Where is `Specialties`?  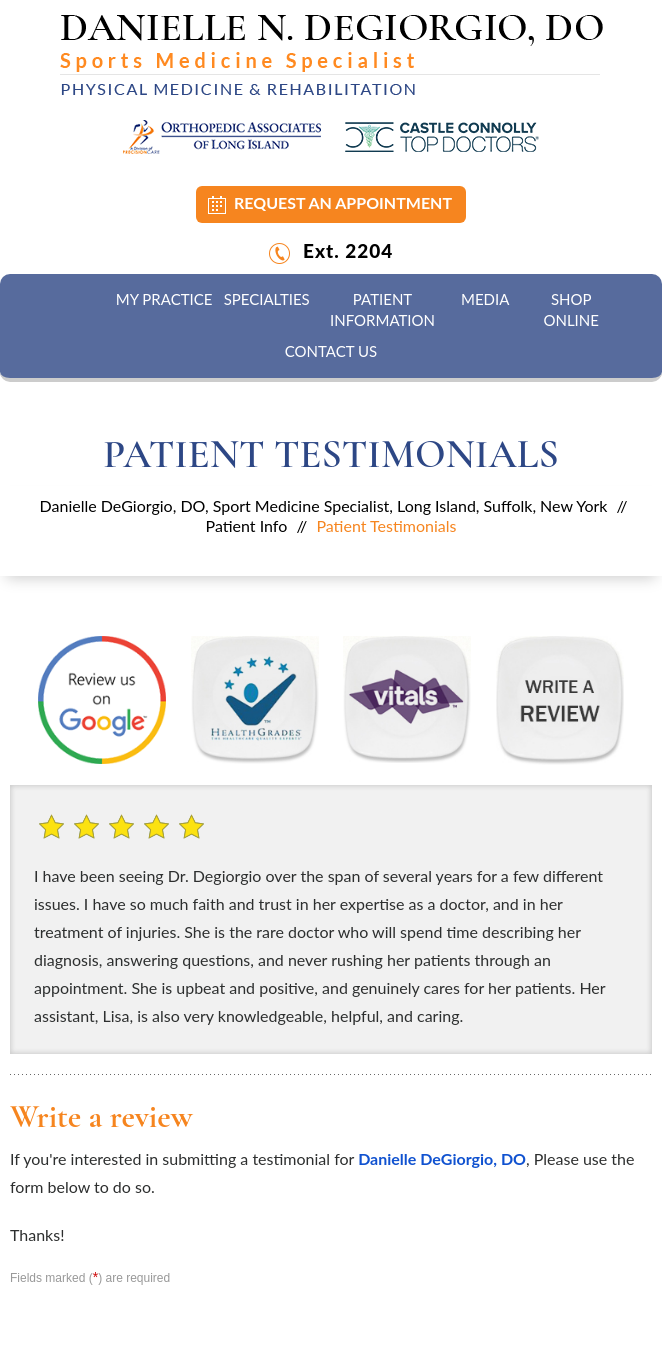
Specialties is located at coordinates (267, 299).